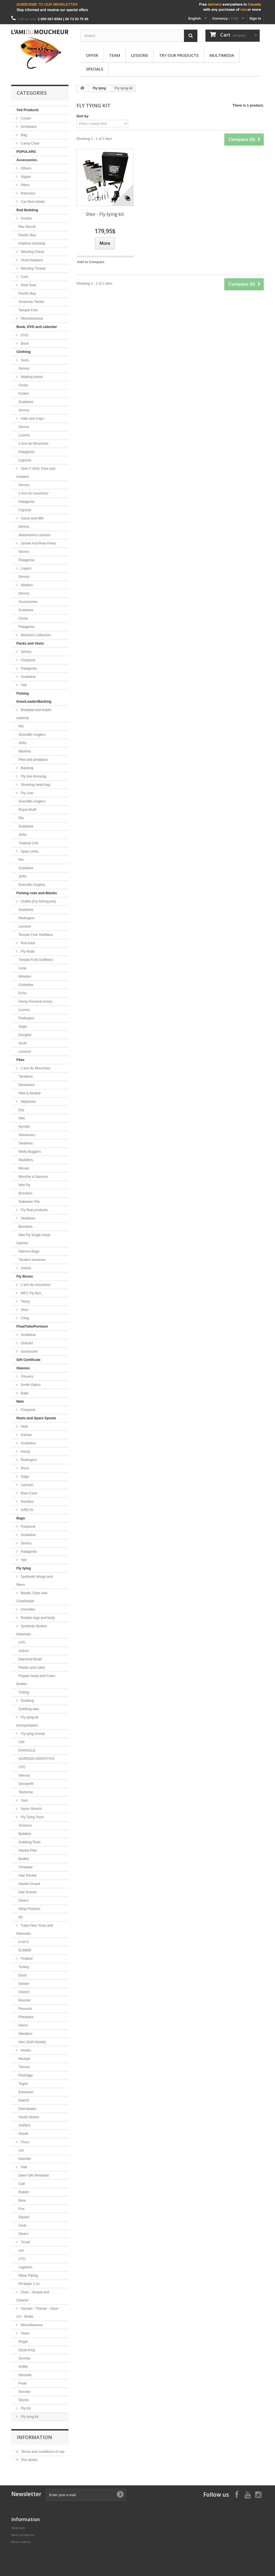  I want to click on Patagonia, so click(26, 452).